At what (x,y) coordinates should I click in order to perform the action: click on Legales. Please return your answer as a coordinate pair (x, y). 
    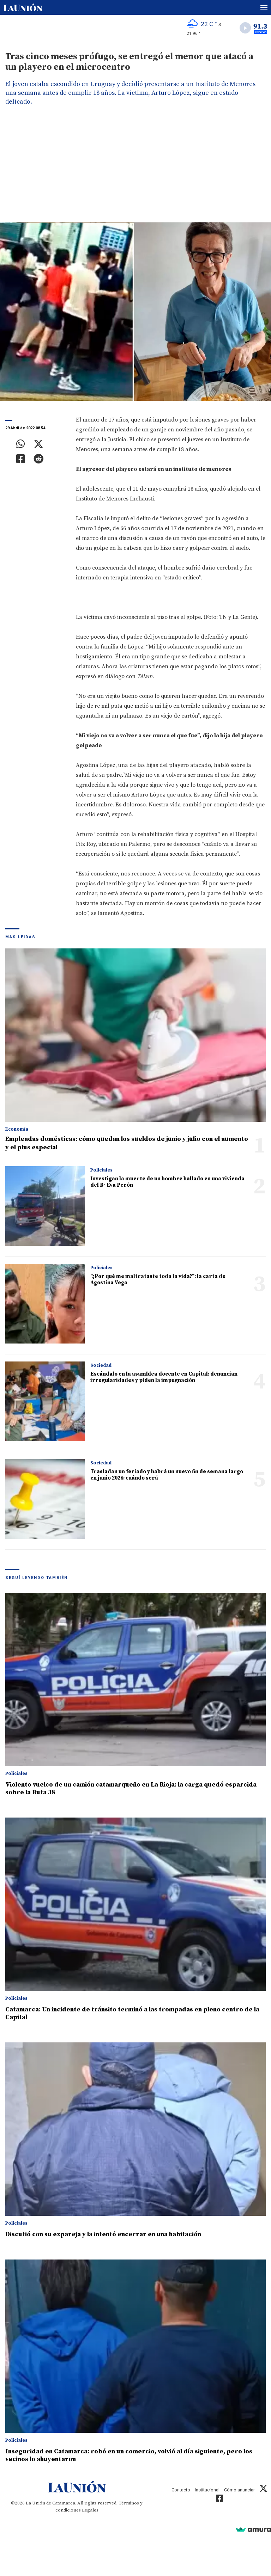
    Looking at the image, I should click on (90, 2510).